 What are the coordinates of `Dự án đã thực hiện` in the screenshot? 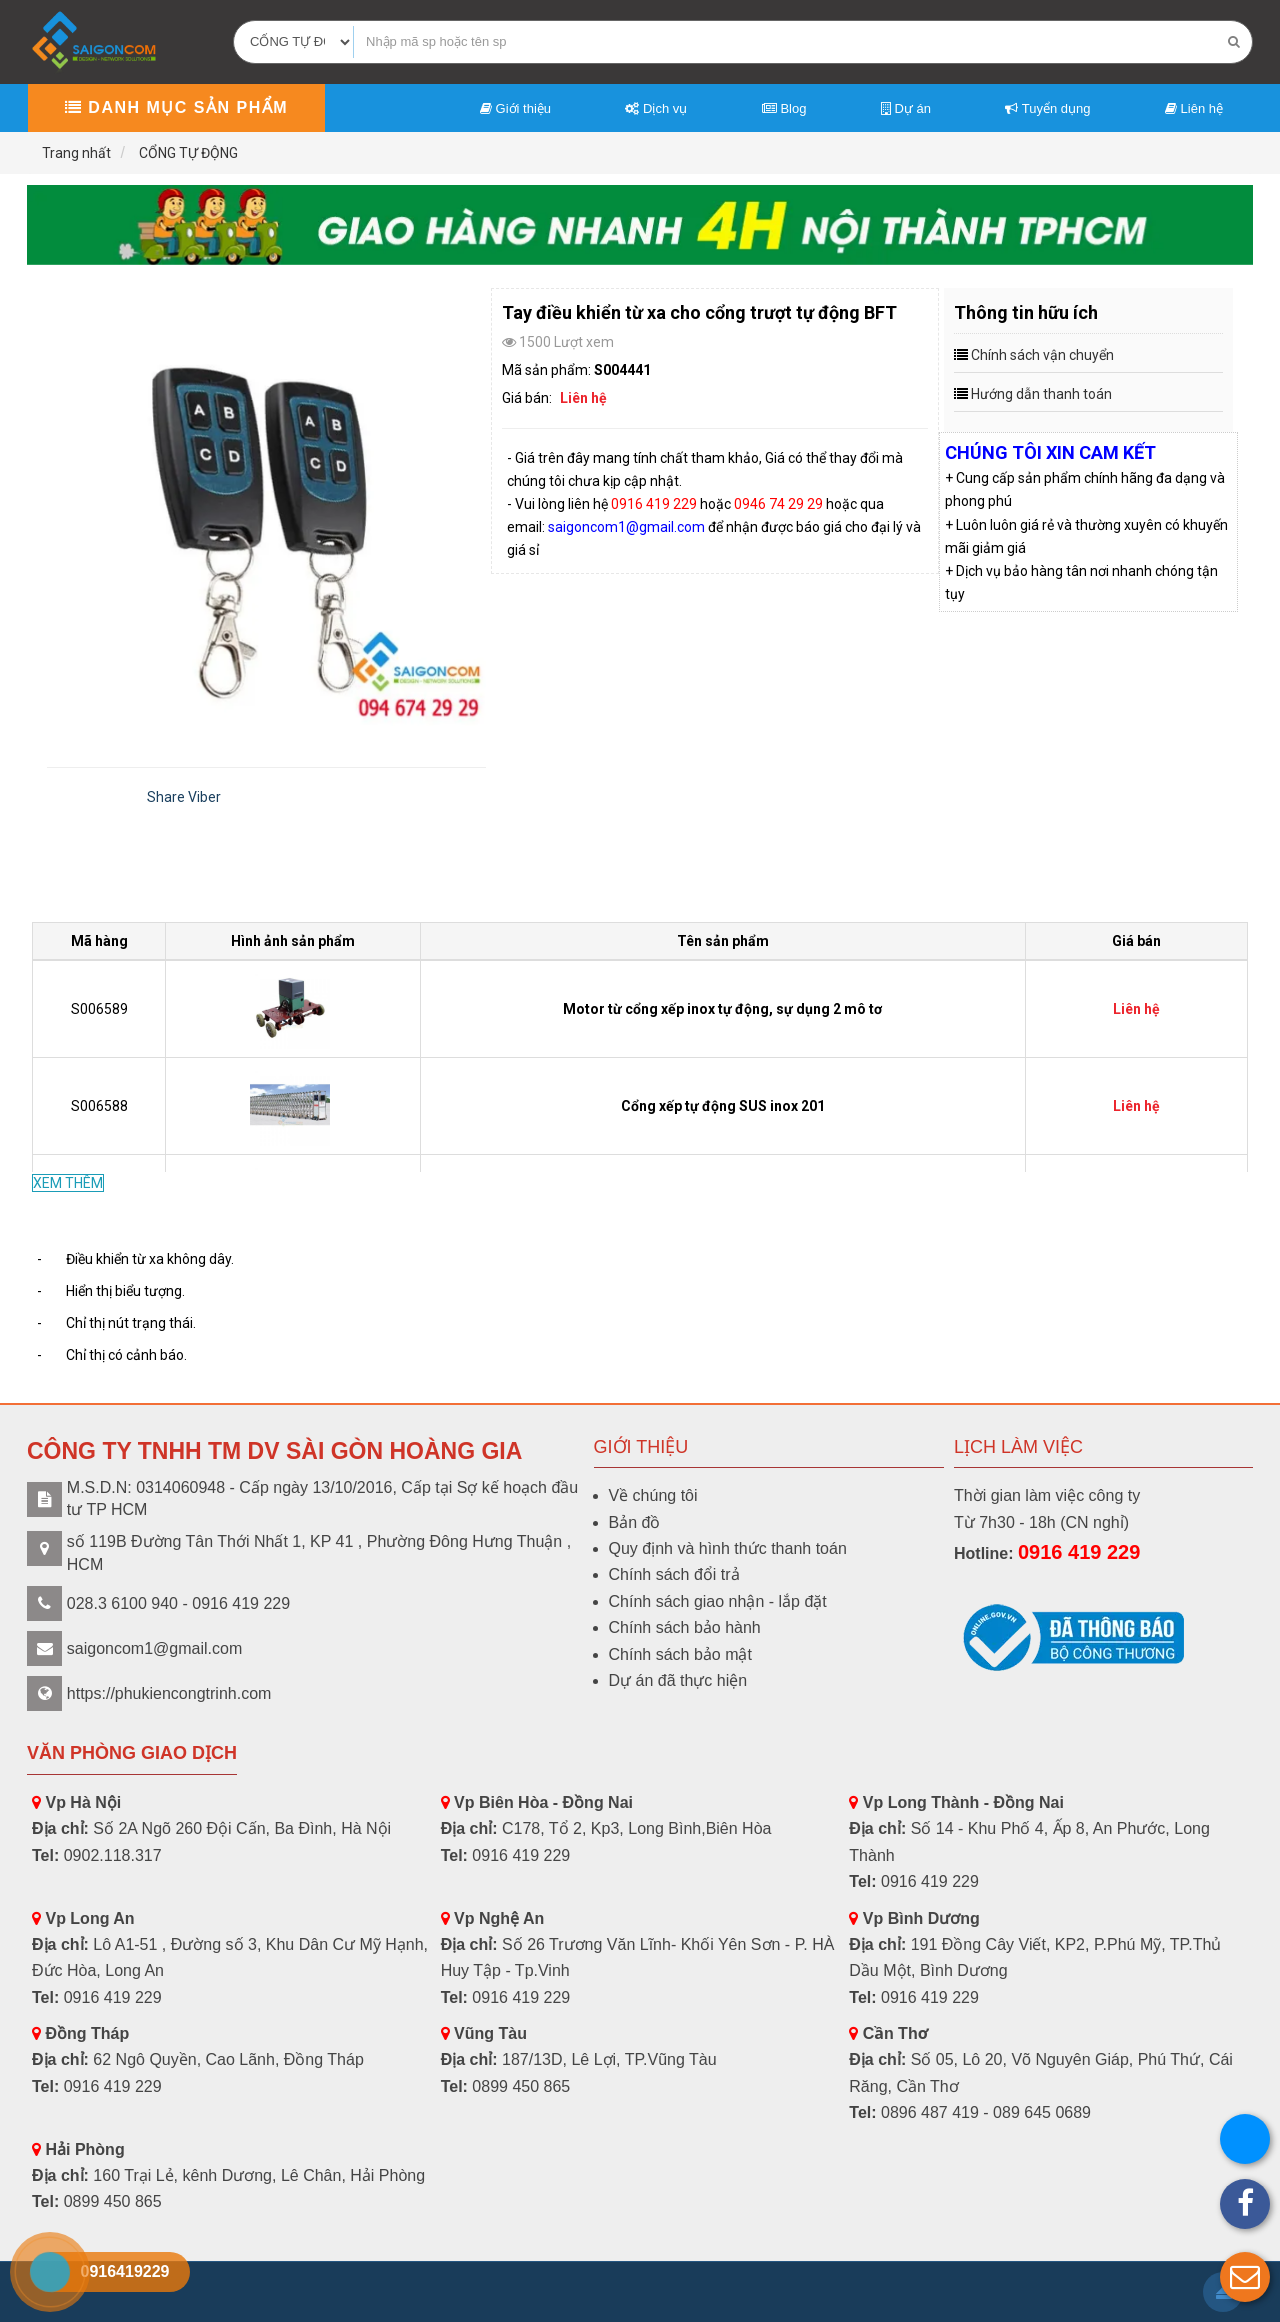 It's located at (678, 1680).